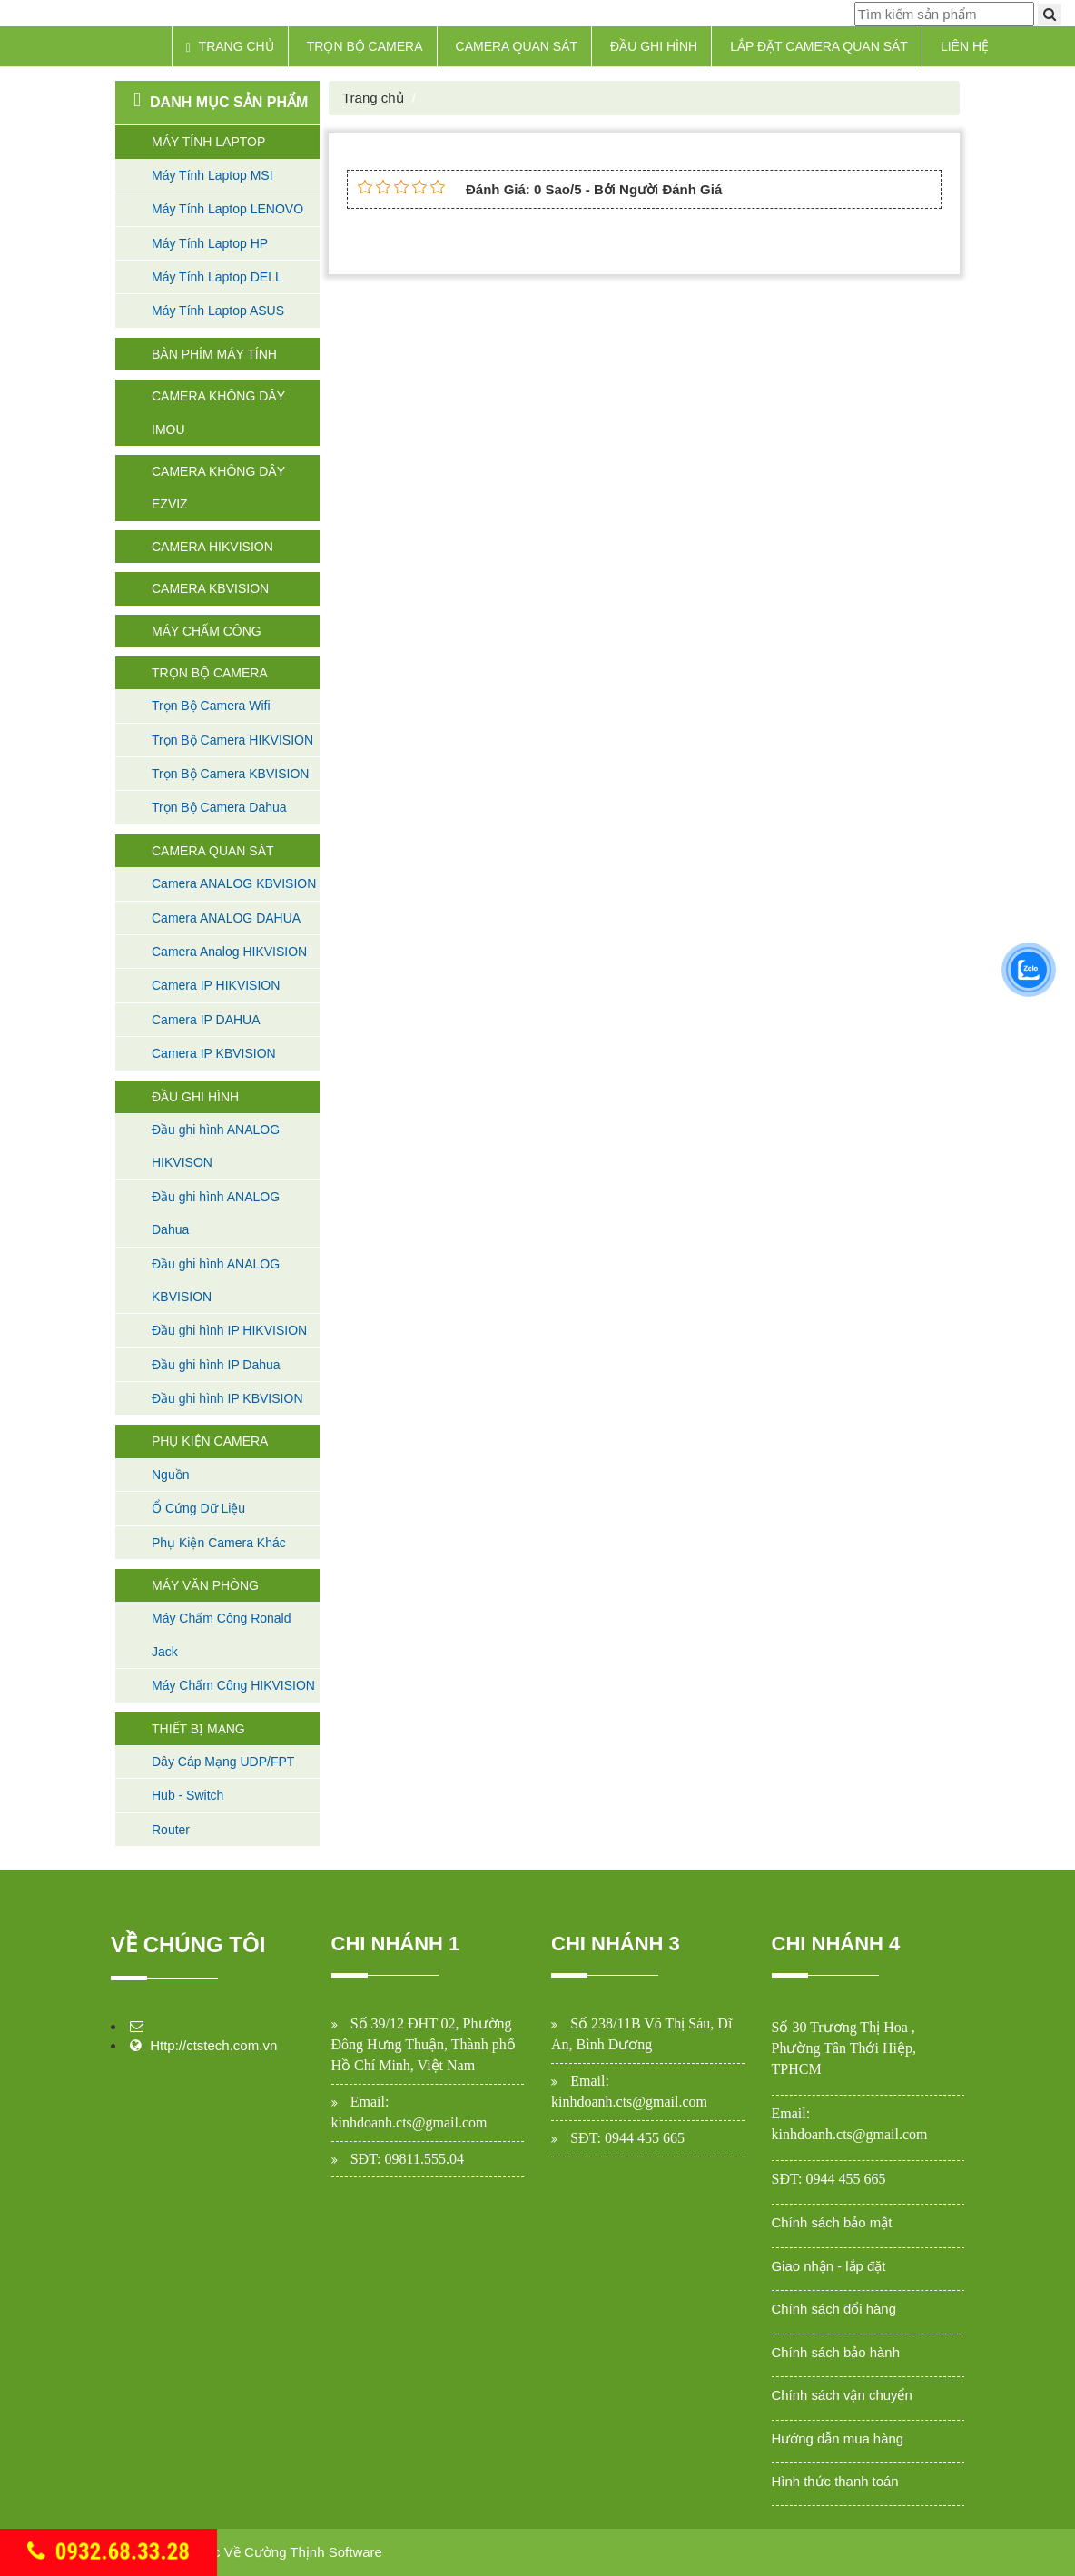  Describe the element at coordinates (223, 1761) in the screenshot. I see `Dây Cáp Mạng UDP/FPT` at that location.